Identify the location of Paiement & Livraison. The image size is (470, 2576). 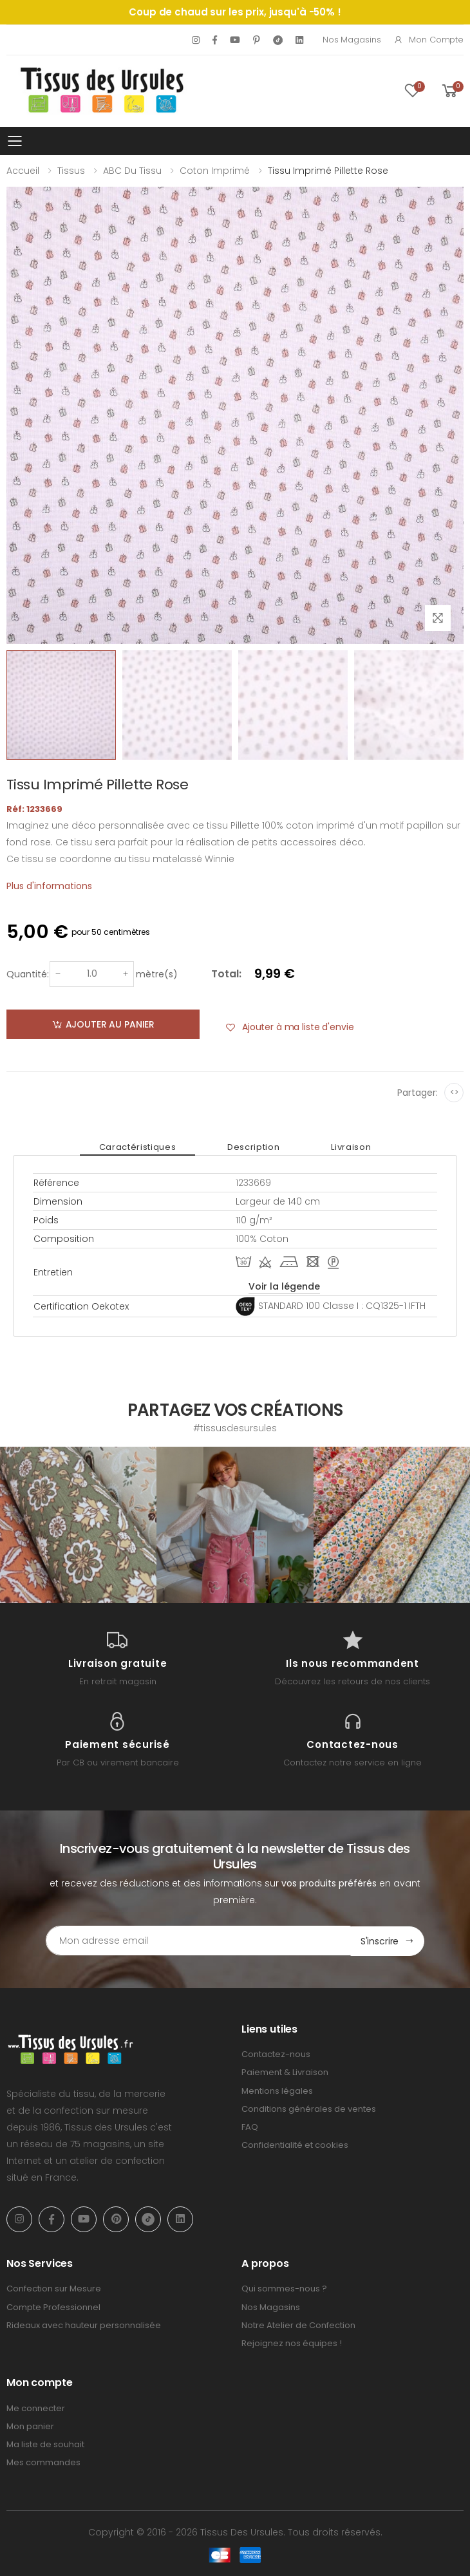
(284, 2072).